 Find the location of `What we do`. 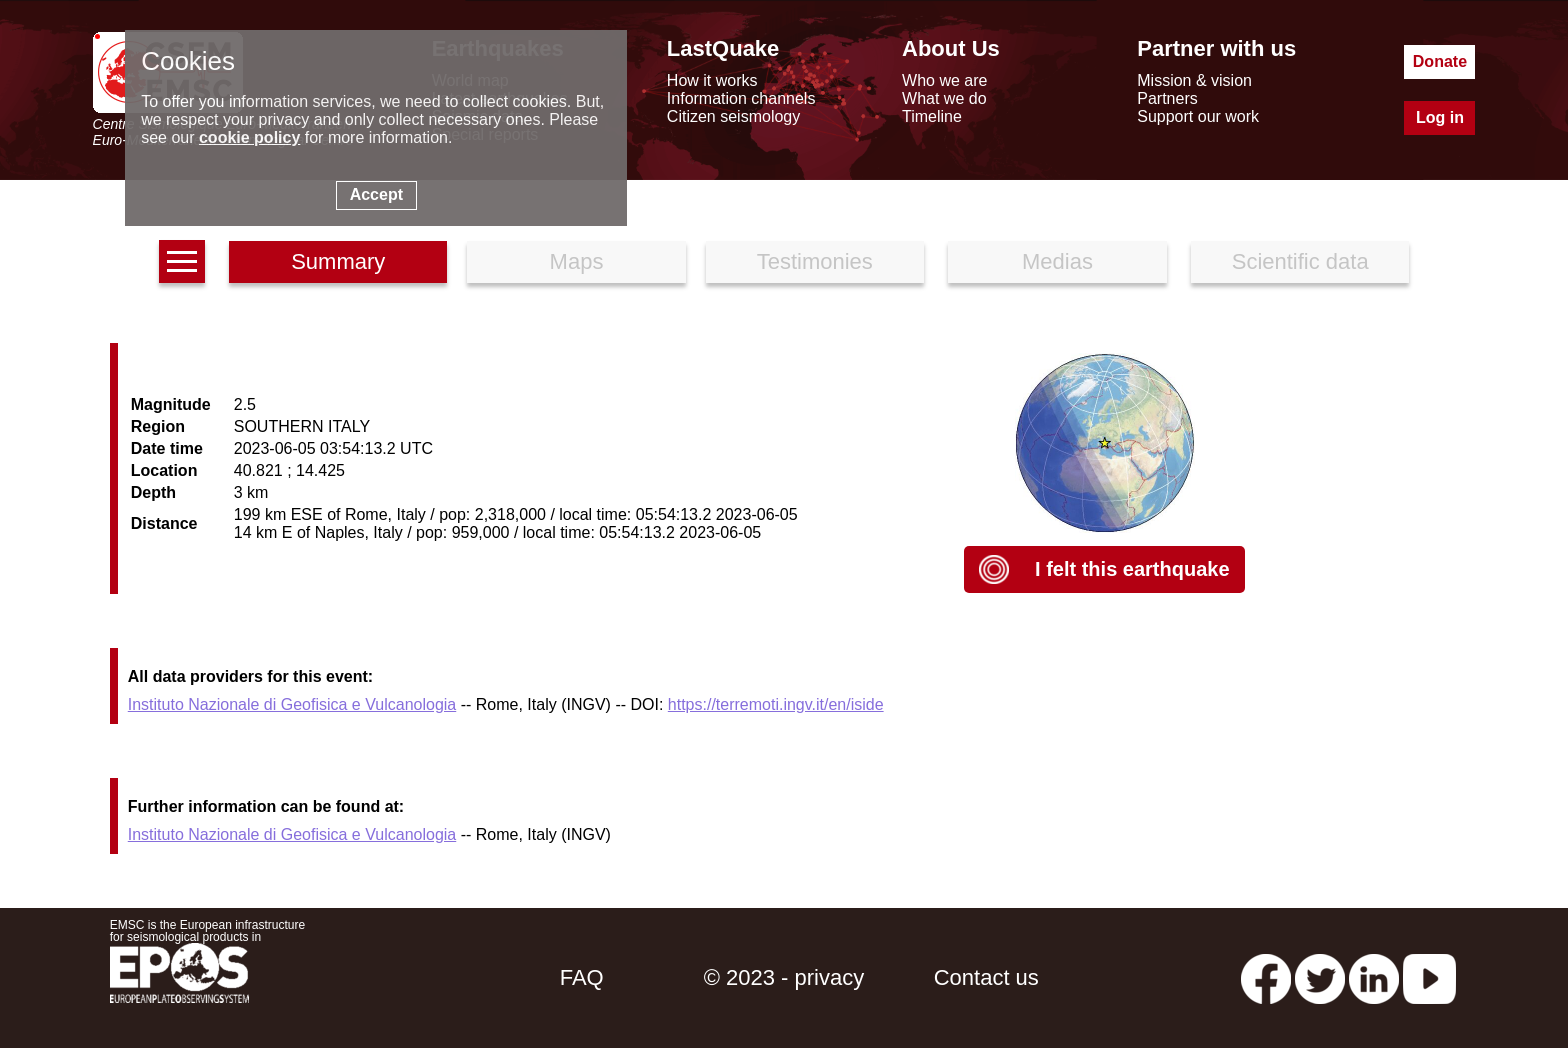

What we do is located at coordinates (944, 98).